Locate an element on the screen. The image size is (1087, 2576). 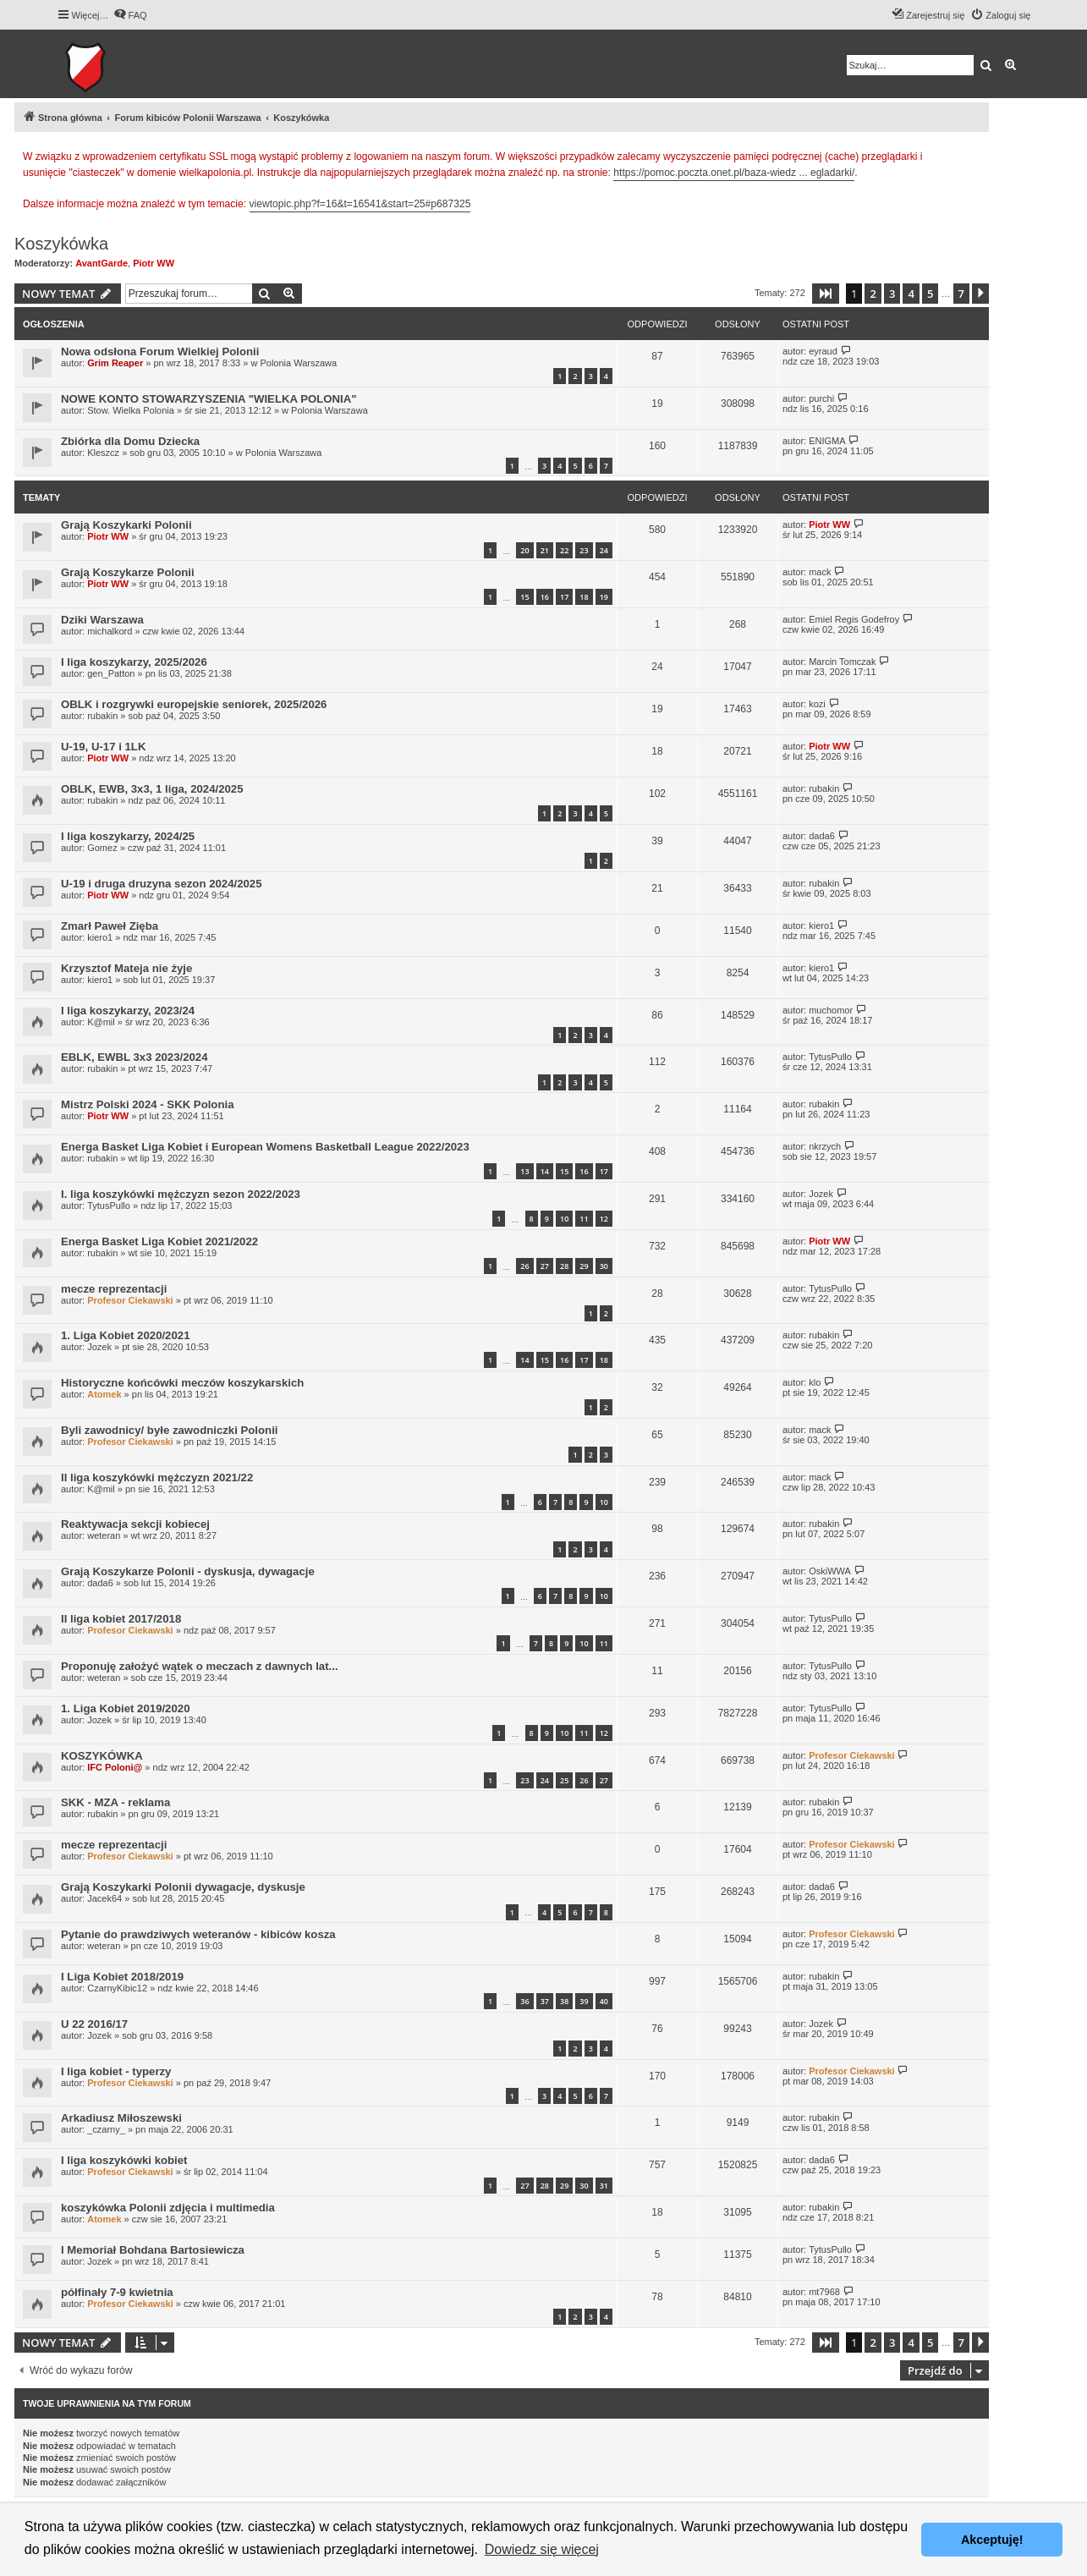
CzarnyKibic12 is located at coordinates (117, 1988).